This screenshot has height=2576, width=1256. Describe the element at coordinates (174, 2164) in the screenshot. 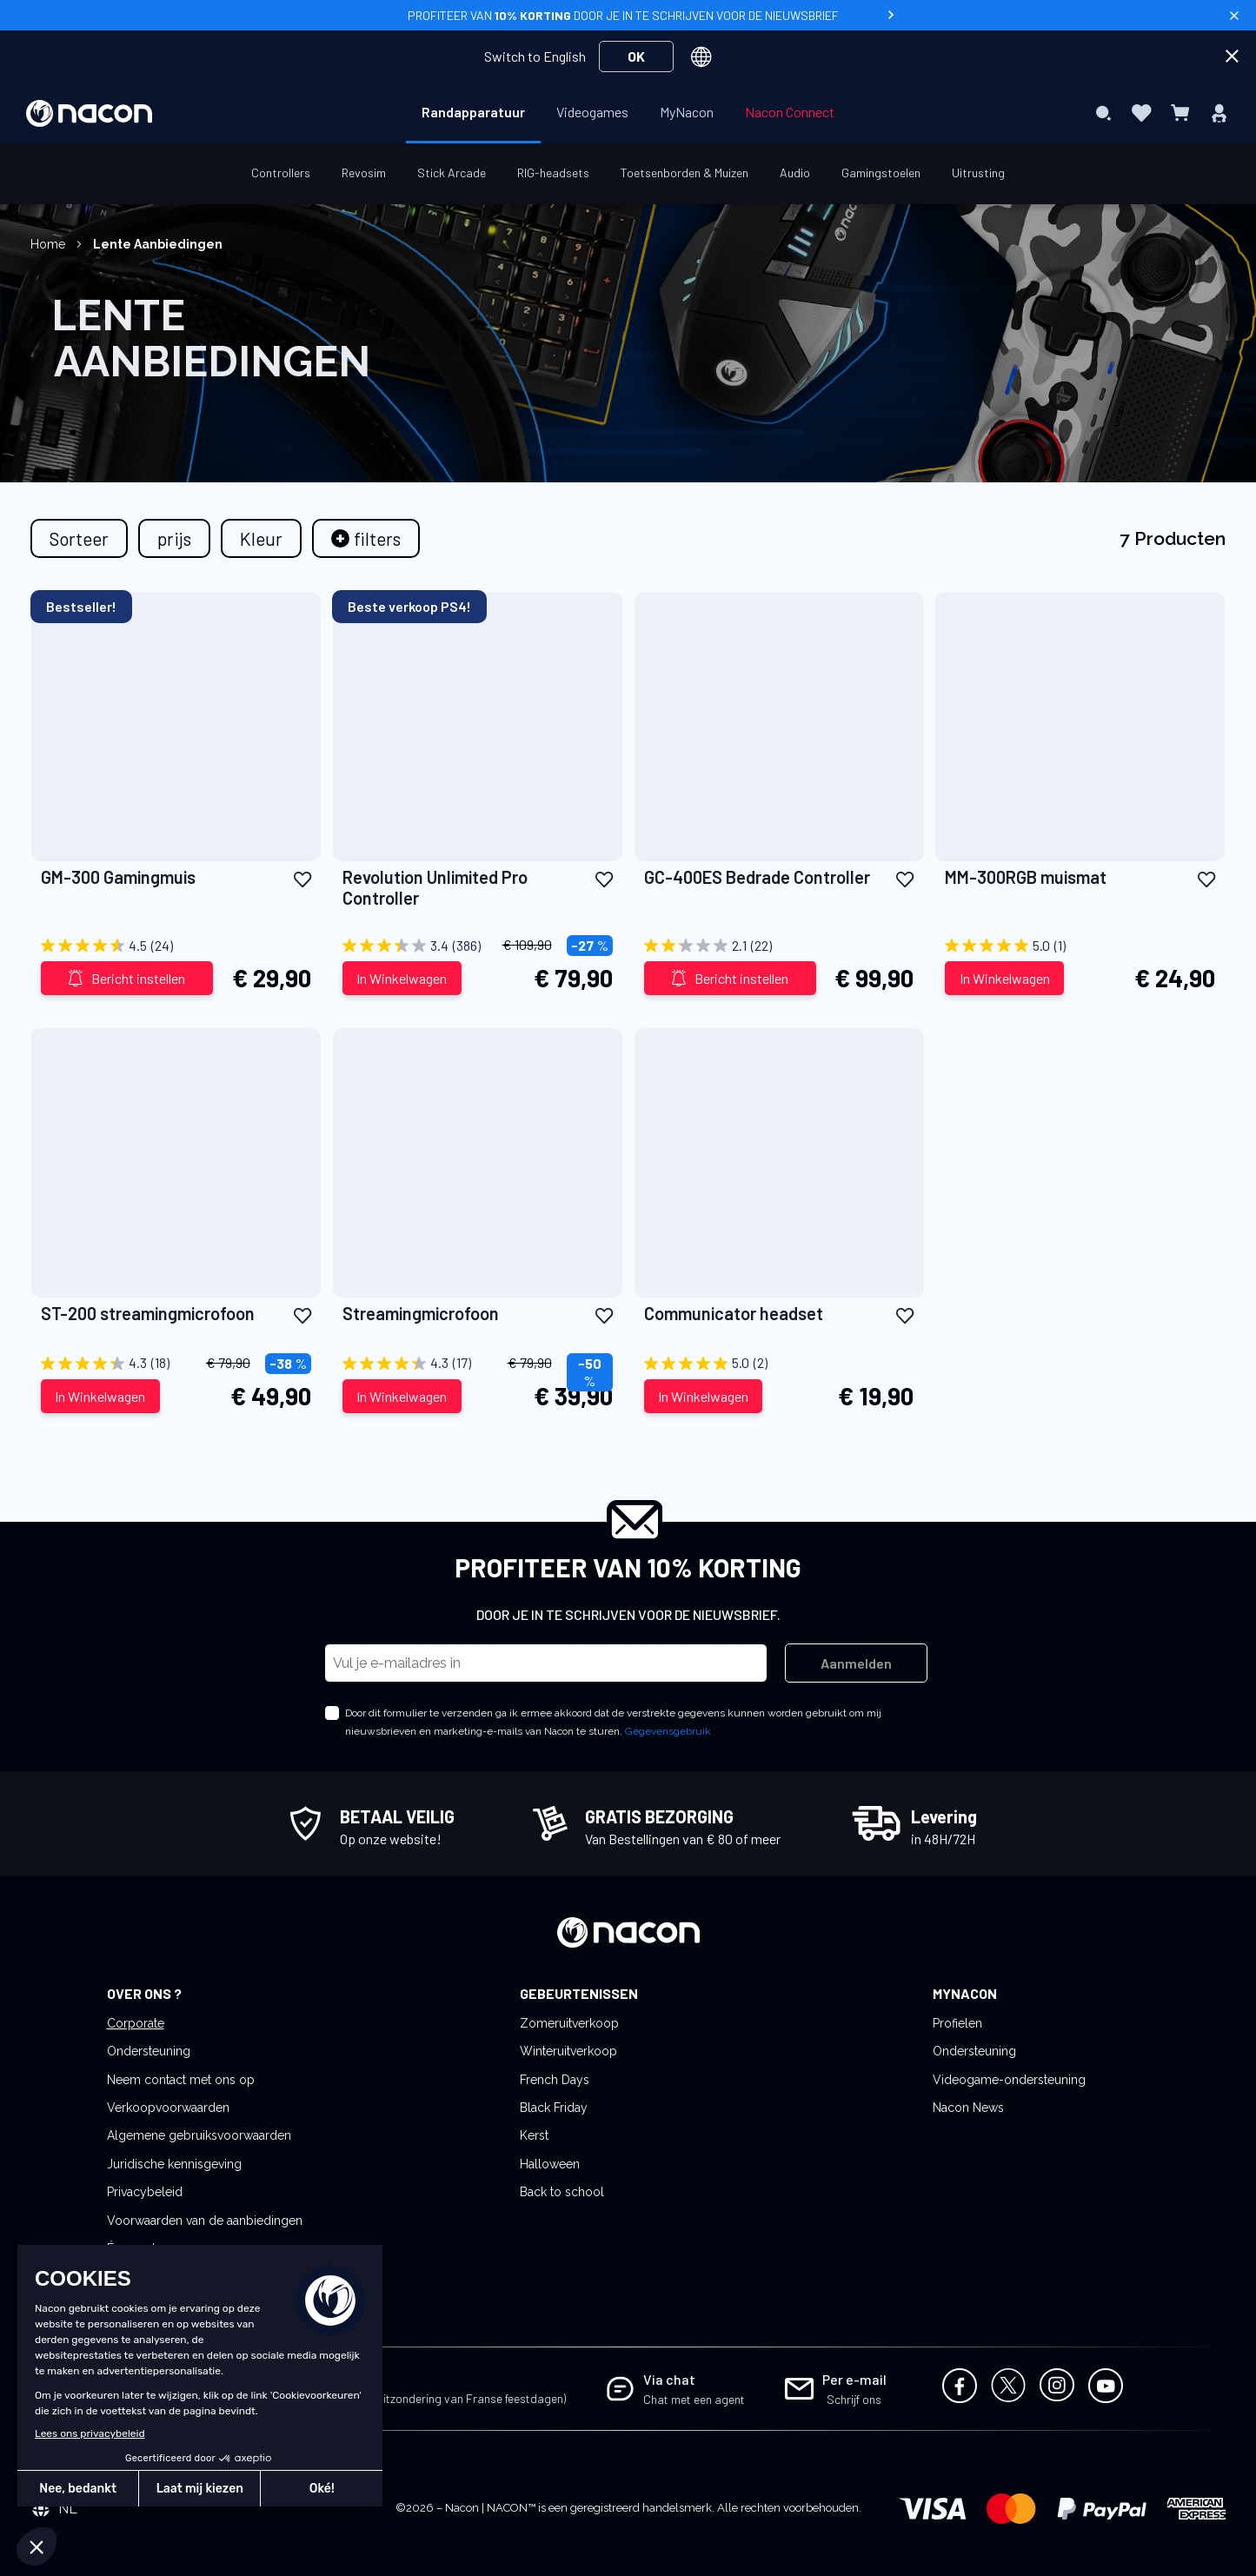

I see `Juridische kennisgeving` at that location.